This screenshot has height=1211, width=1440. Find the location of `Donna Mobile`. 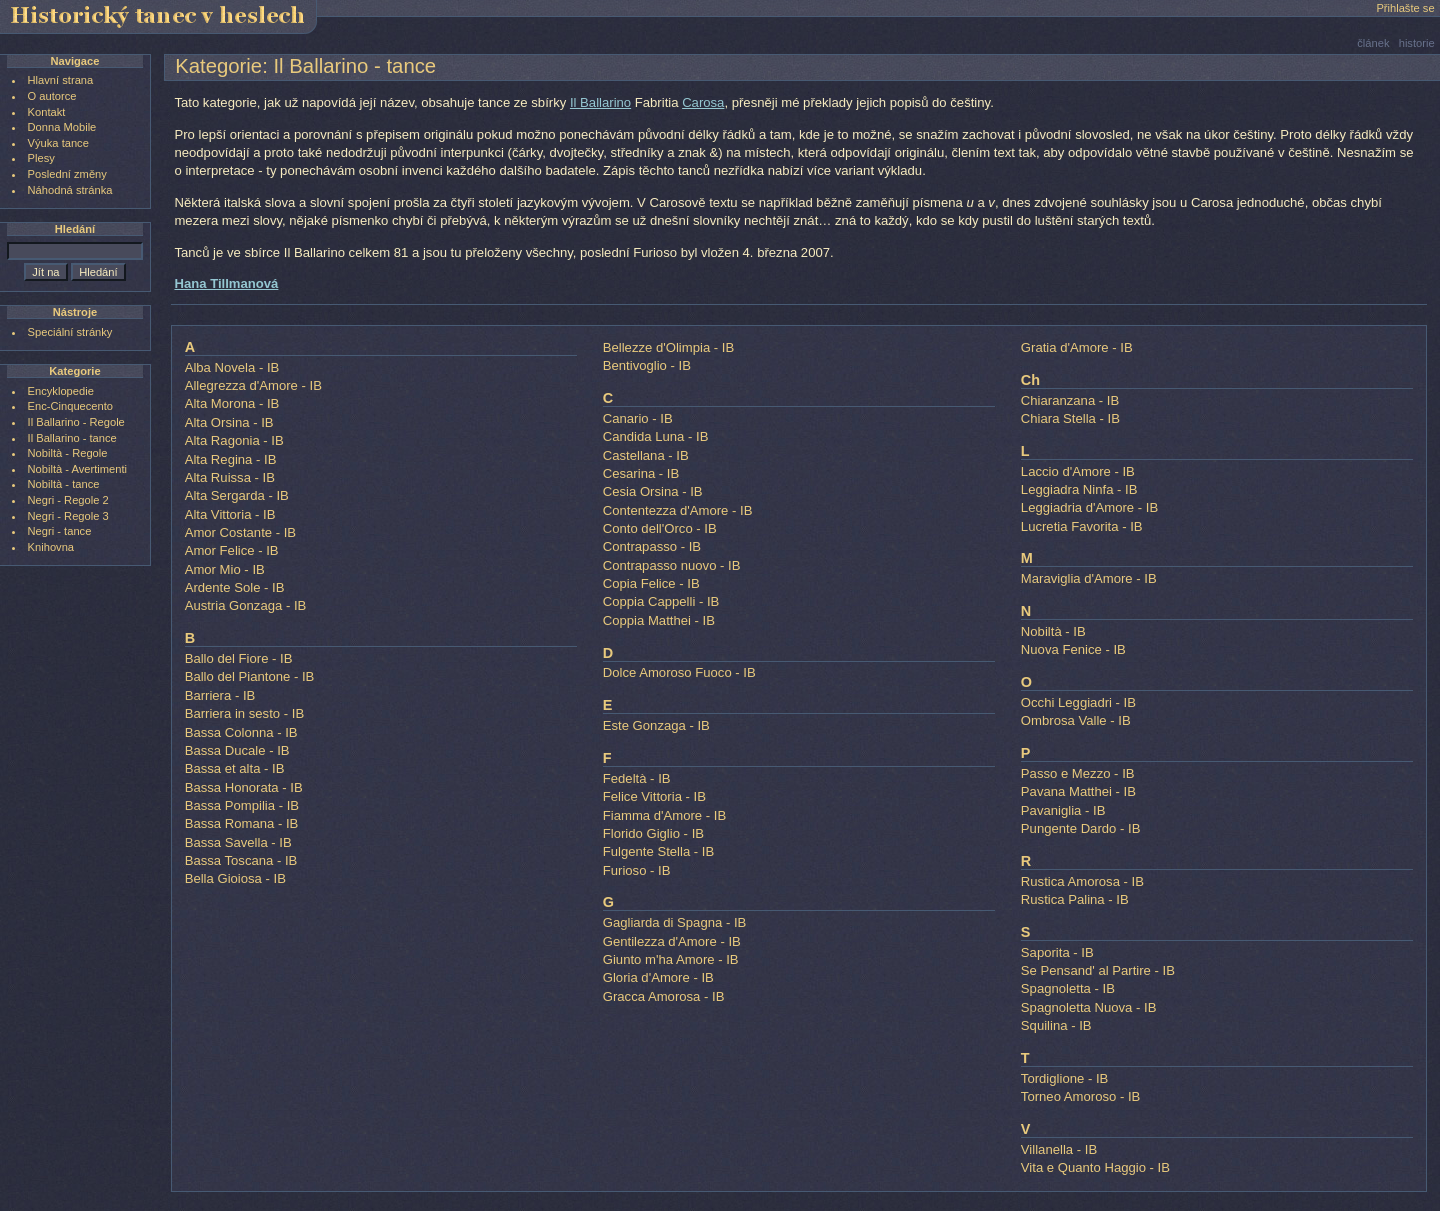

Donna Mobile is located at coordinates (62, 127).